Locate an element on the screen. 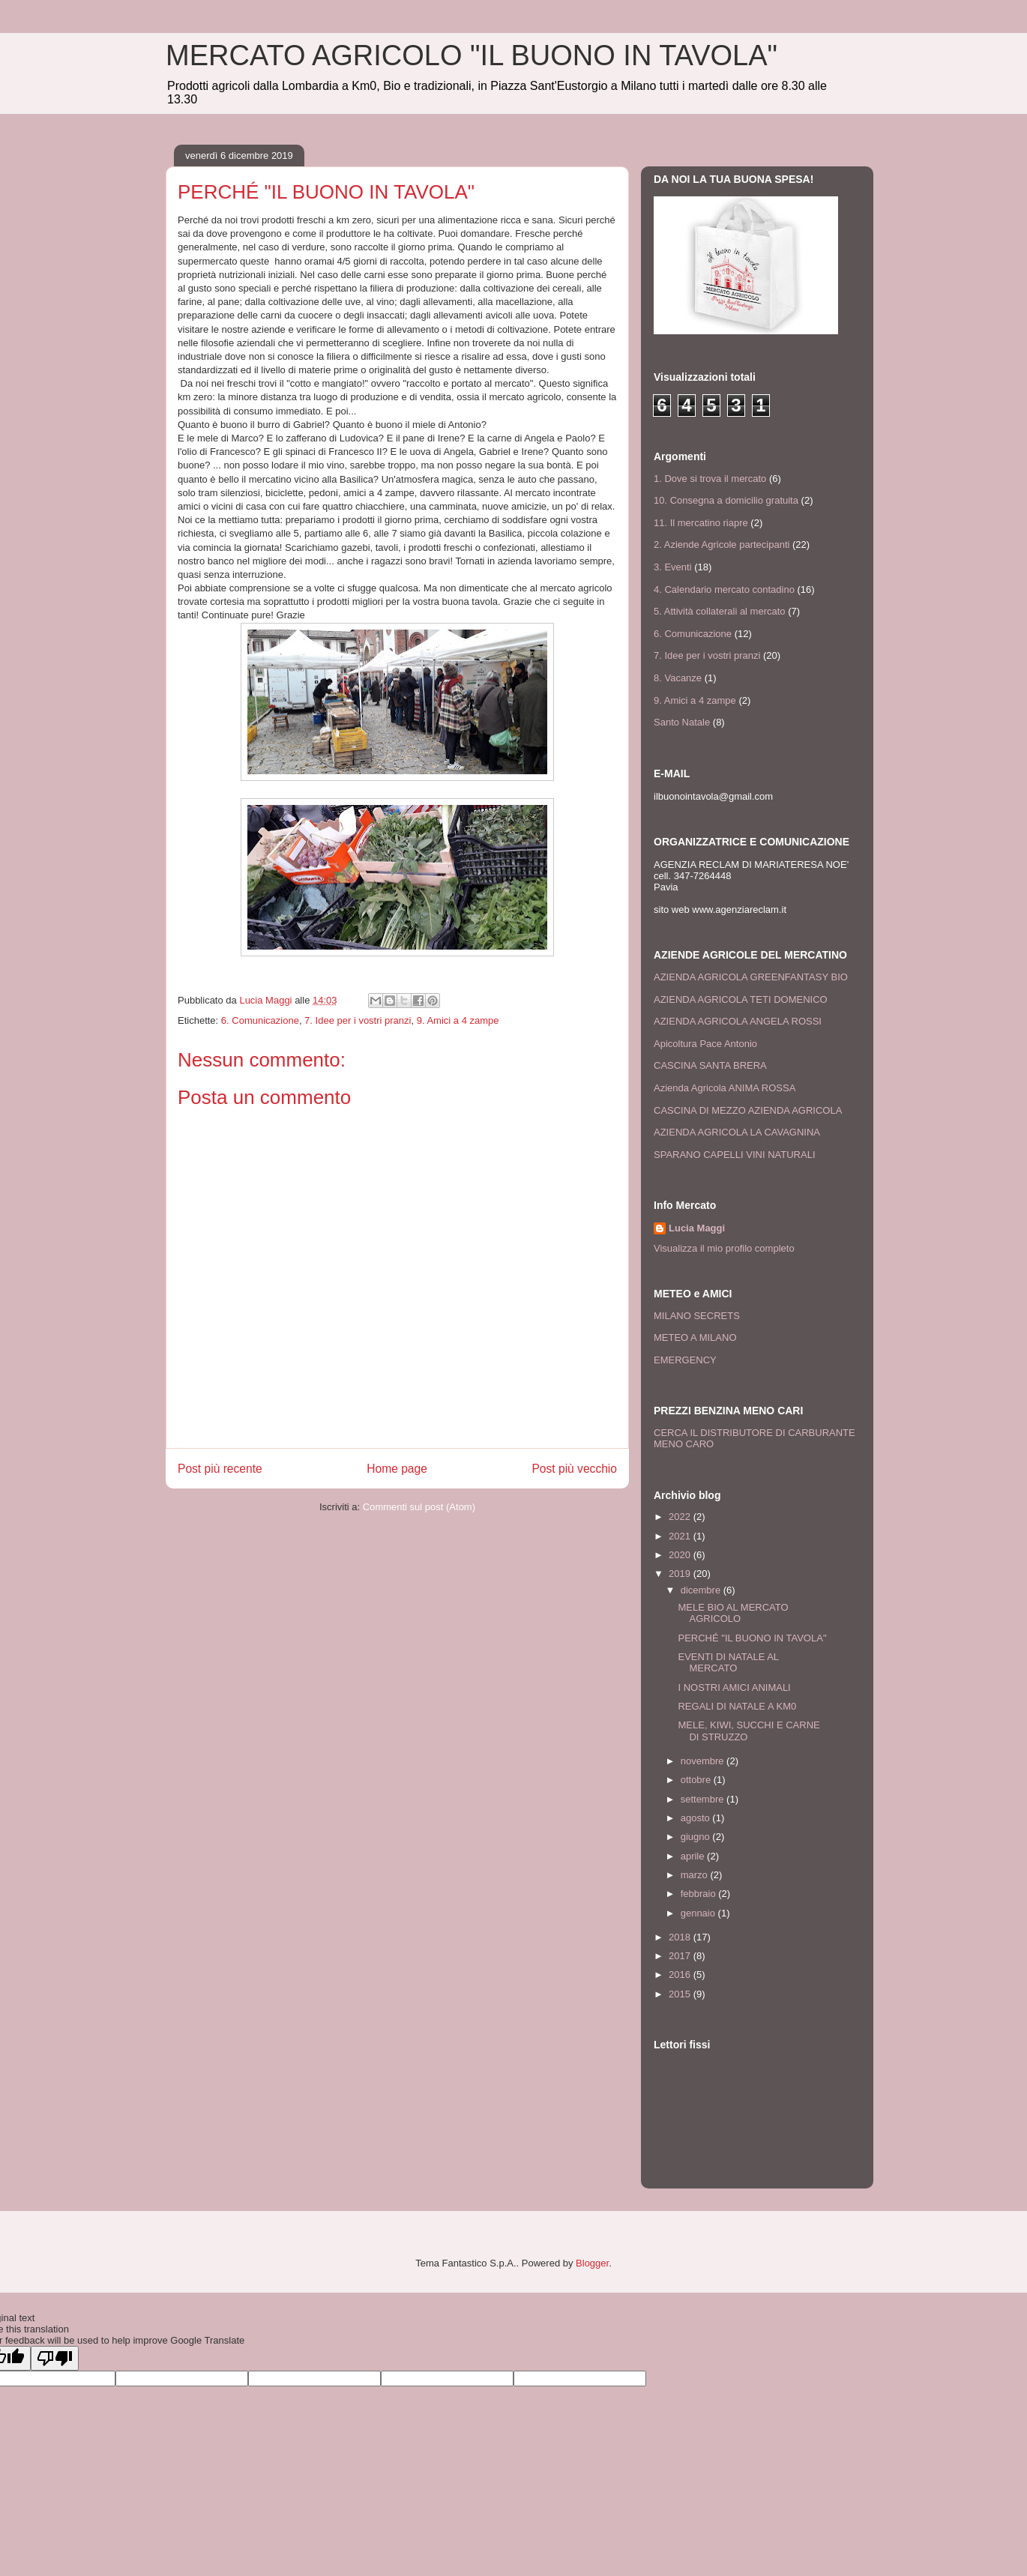  3. Eventi is located at coordinates (673, 567).